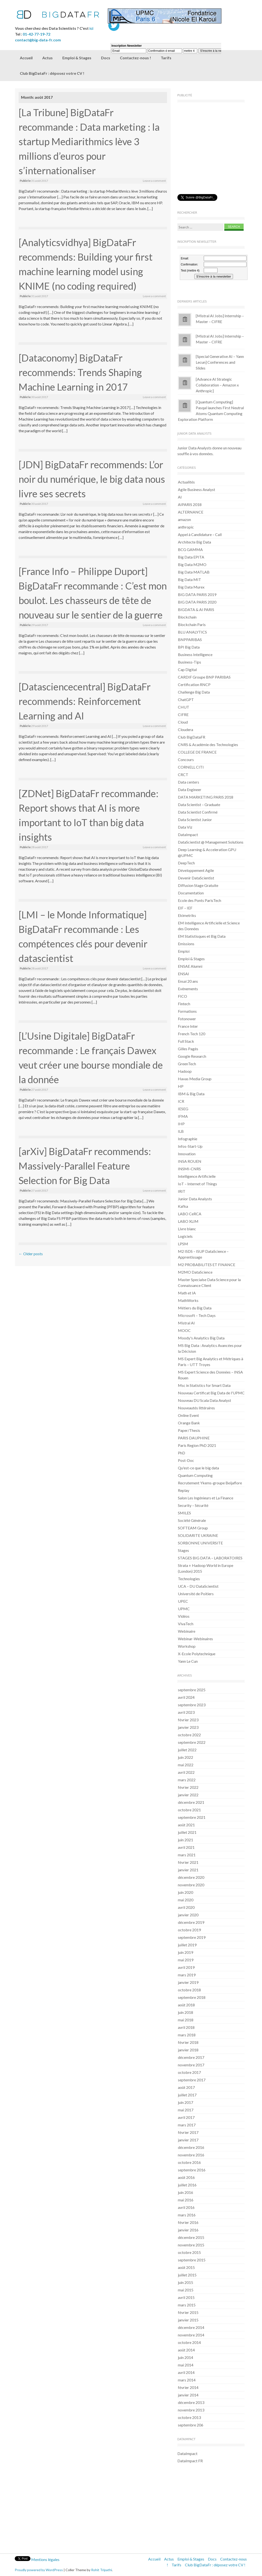 The image size is (262, 2576). I want to click on Deep Learning & Acceleration GPU @UPMC, so click(207, 852).